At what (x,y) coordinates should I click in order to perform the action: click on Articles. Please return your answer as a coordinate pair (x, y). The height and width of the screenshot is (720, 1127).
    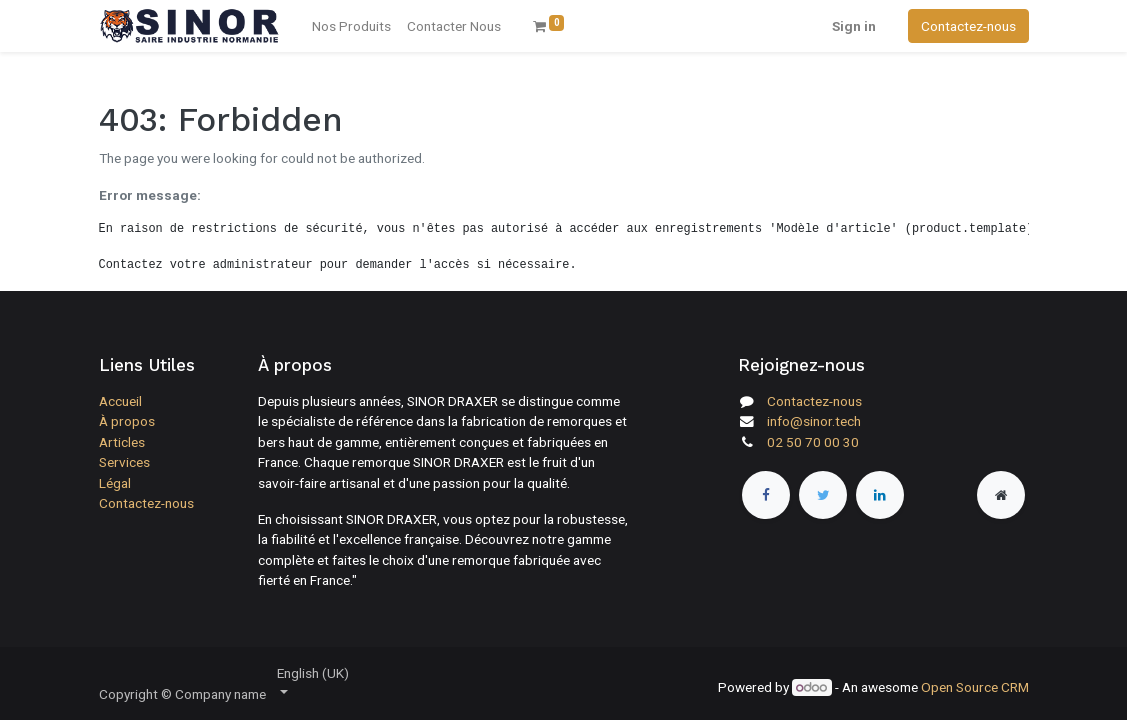
    Looking at the image, I should click on (122, 442).